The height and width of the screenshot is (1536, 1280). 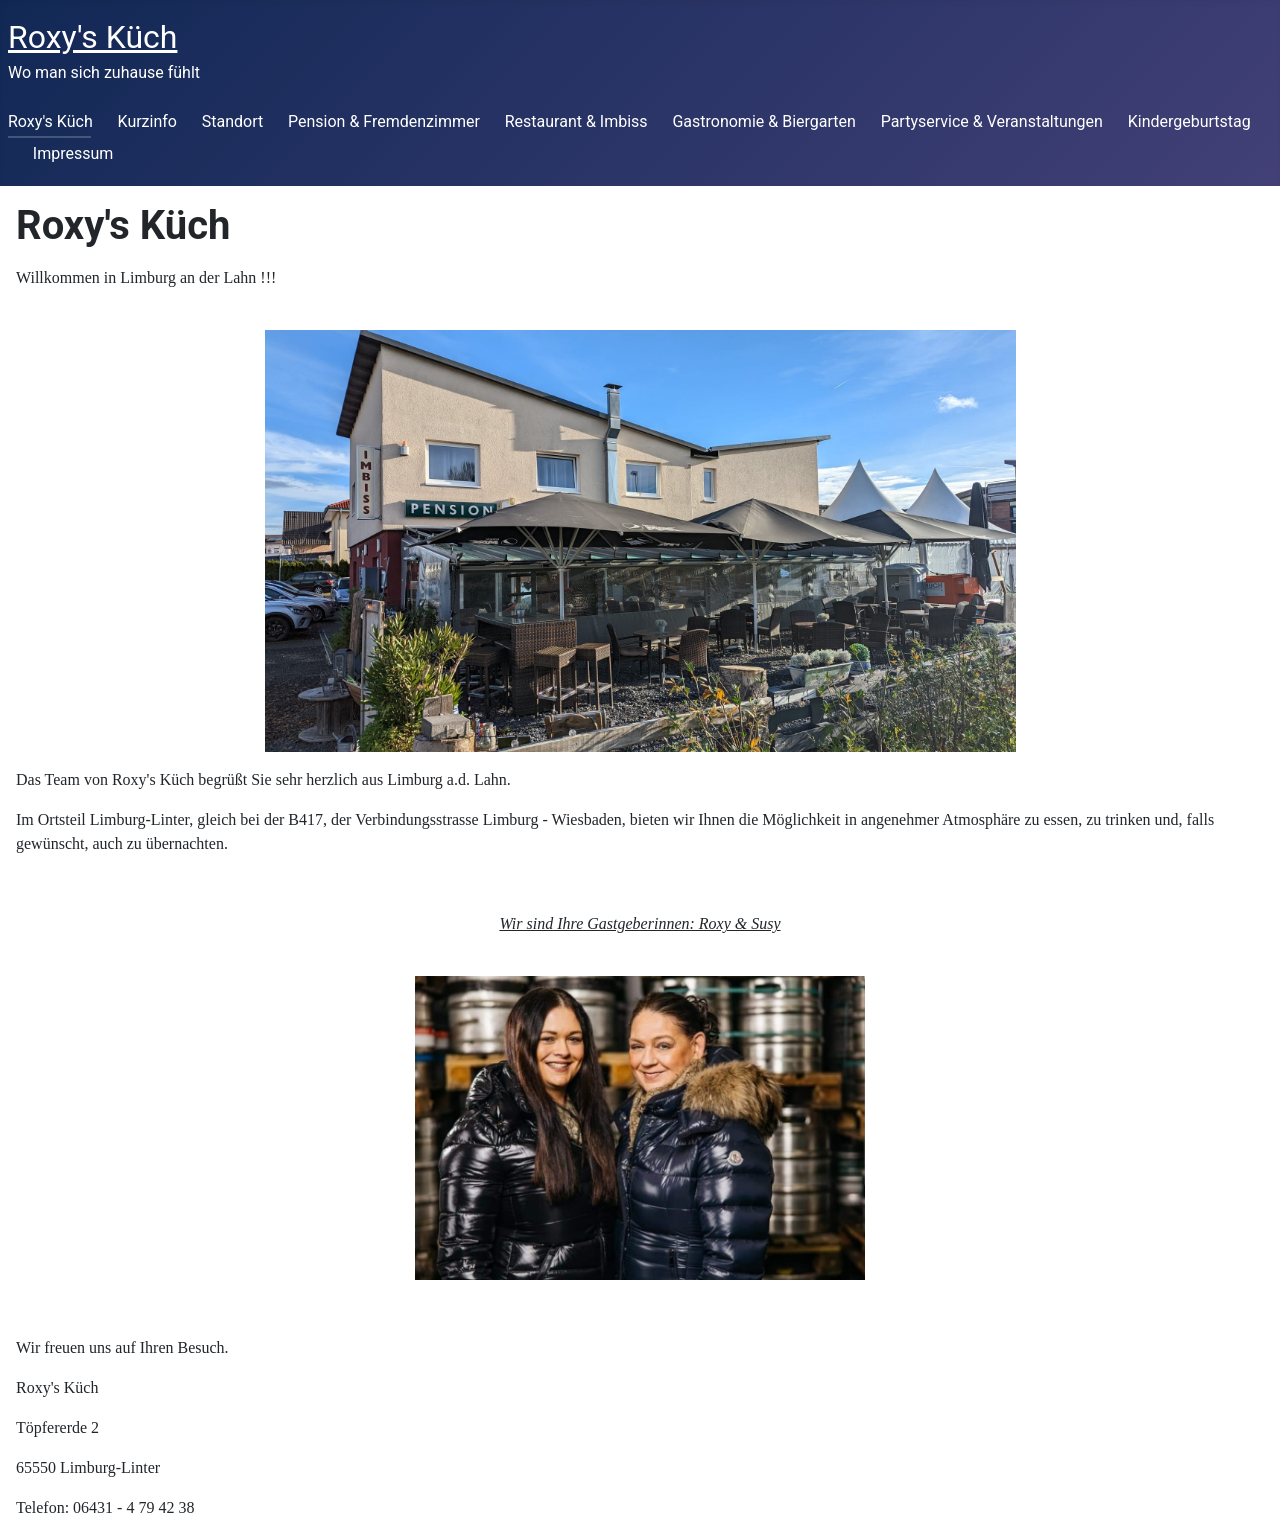 What do you see at coordinates (147, 121) in the screenshot?
I see `Kurzinfo` at bounding box center [147, 121].